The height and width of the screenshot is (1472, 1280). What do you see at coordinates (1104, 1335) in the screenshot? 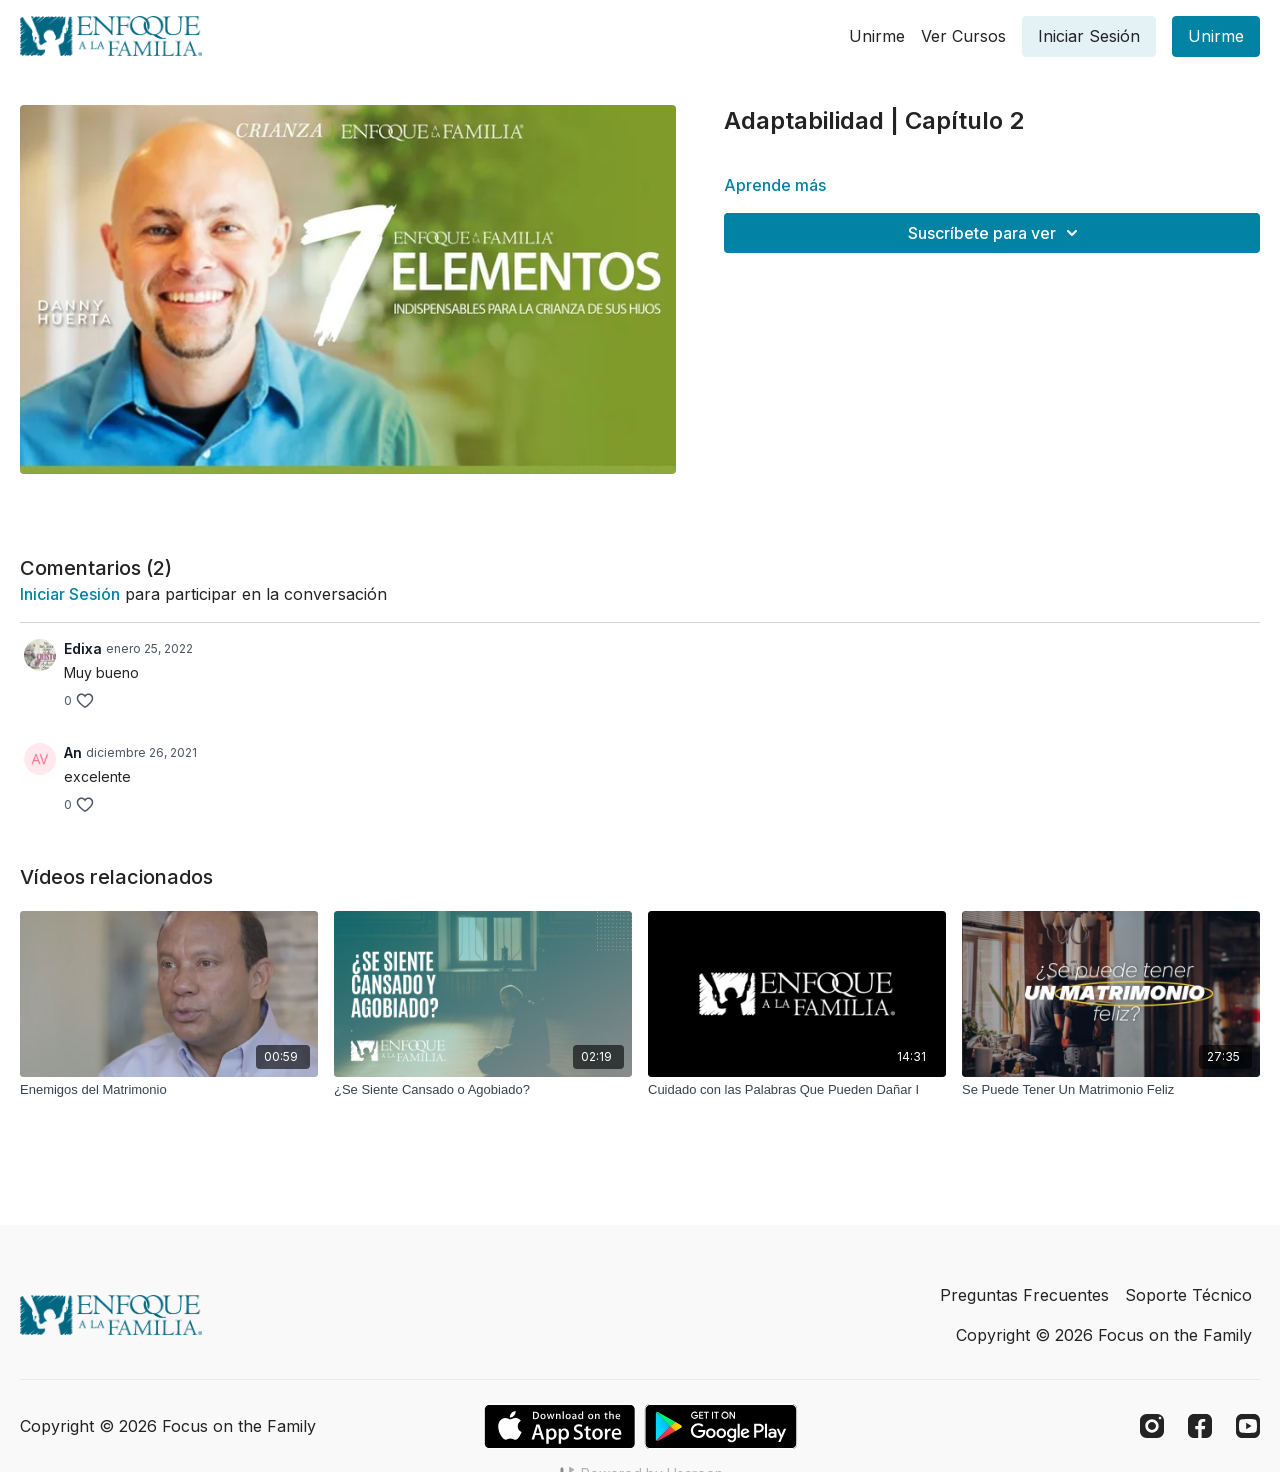
I see `Copyright © 2026 Focus on the Family` at bounding box center [1104, 1335].